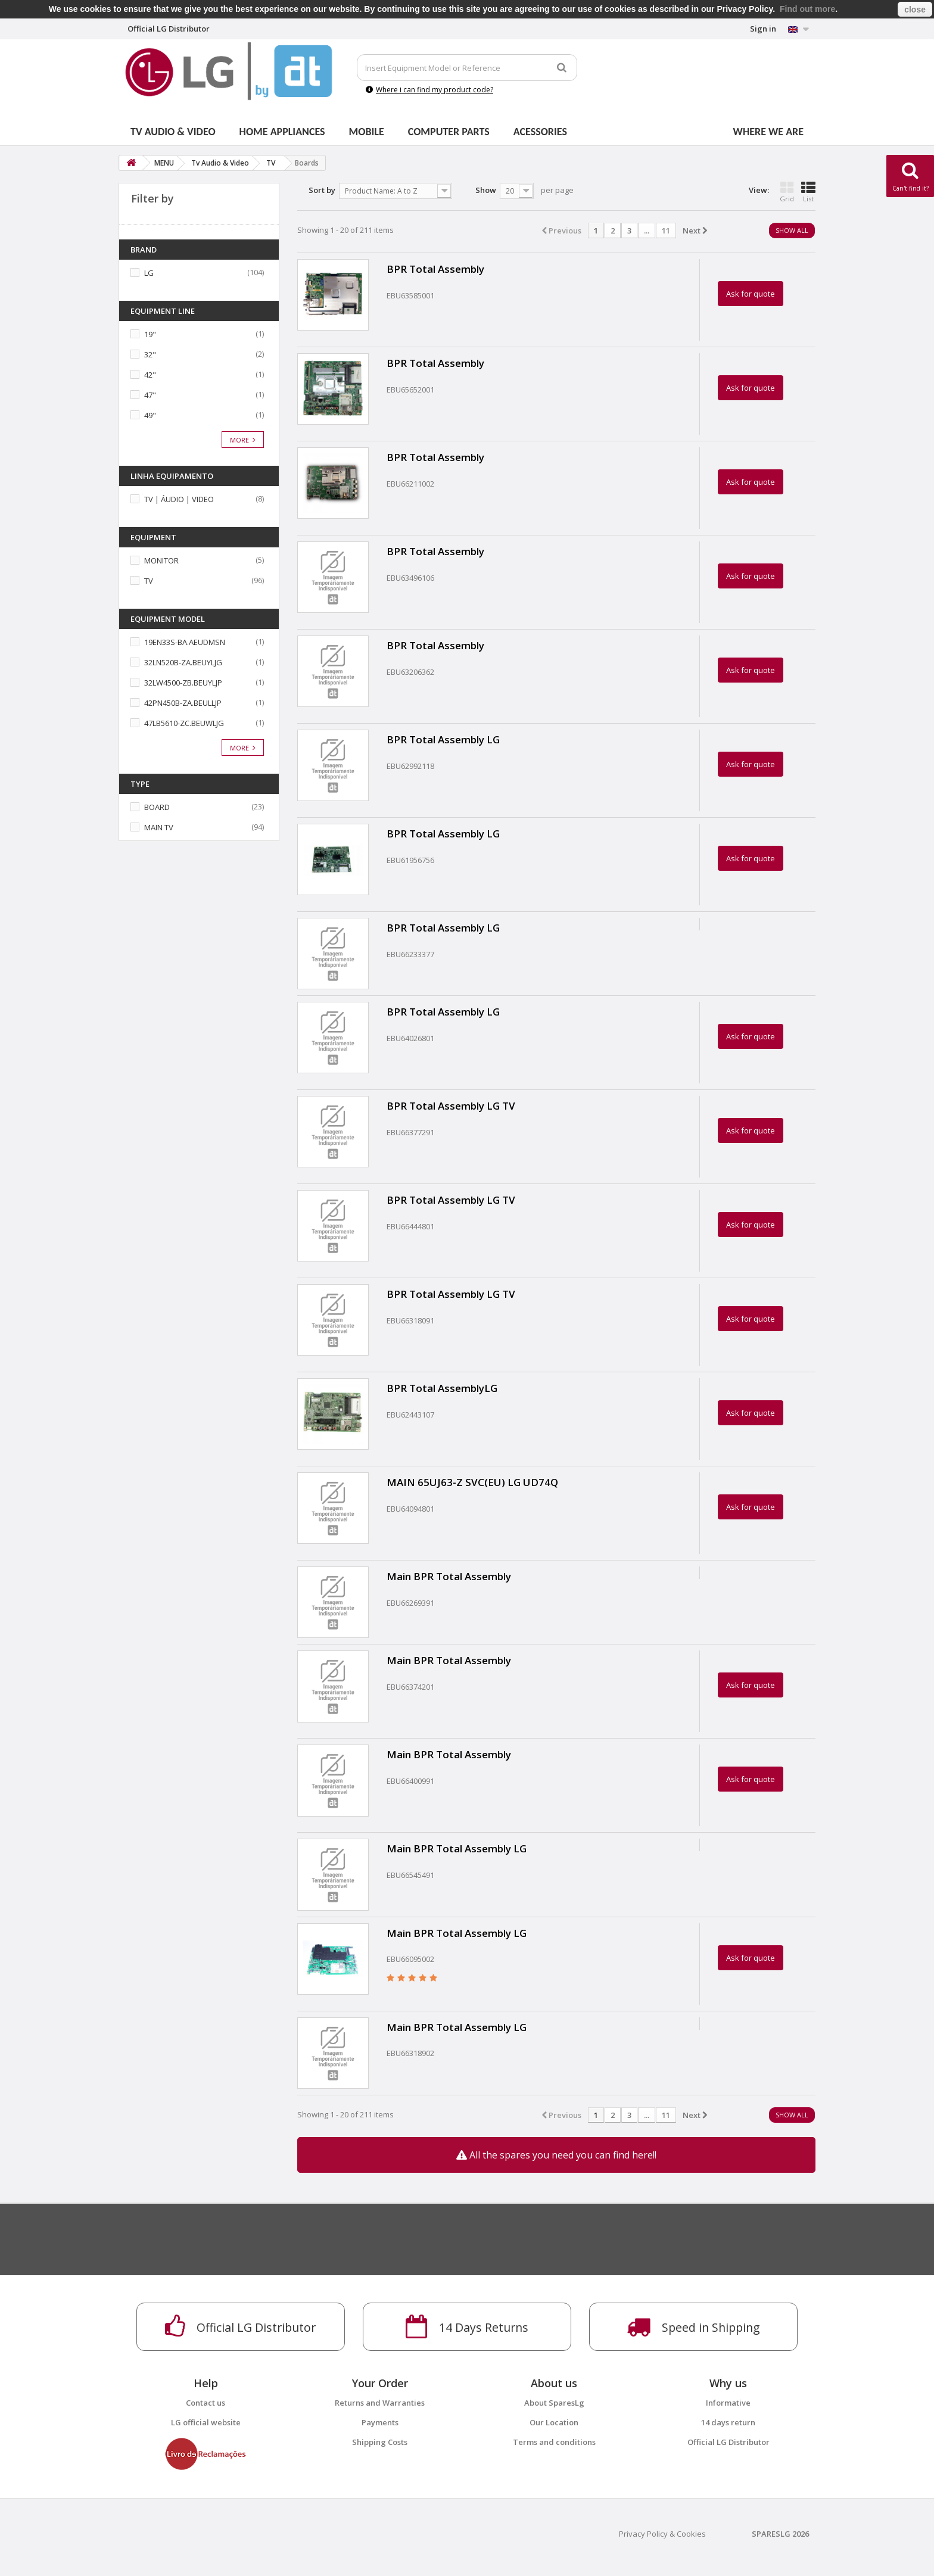 This screenshot has height=2576, width=934. I want to click on 32LN520B-ZA.BEUYLJG, so click(183, 662).